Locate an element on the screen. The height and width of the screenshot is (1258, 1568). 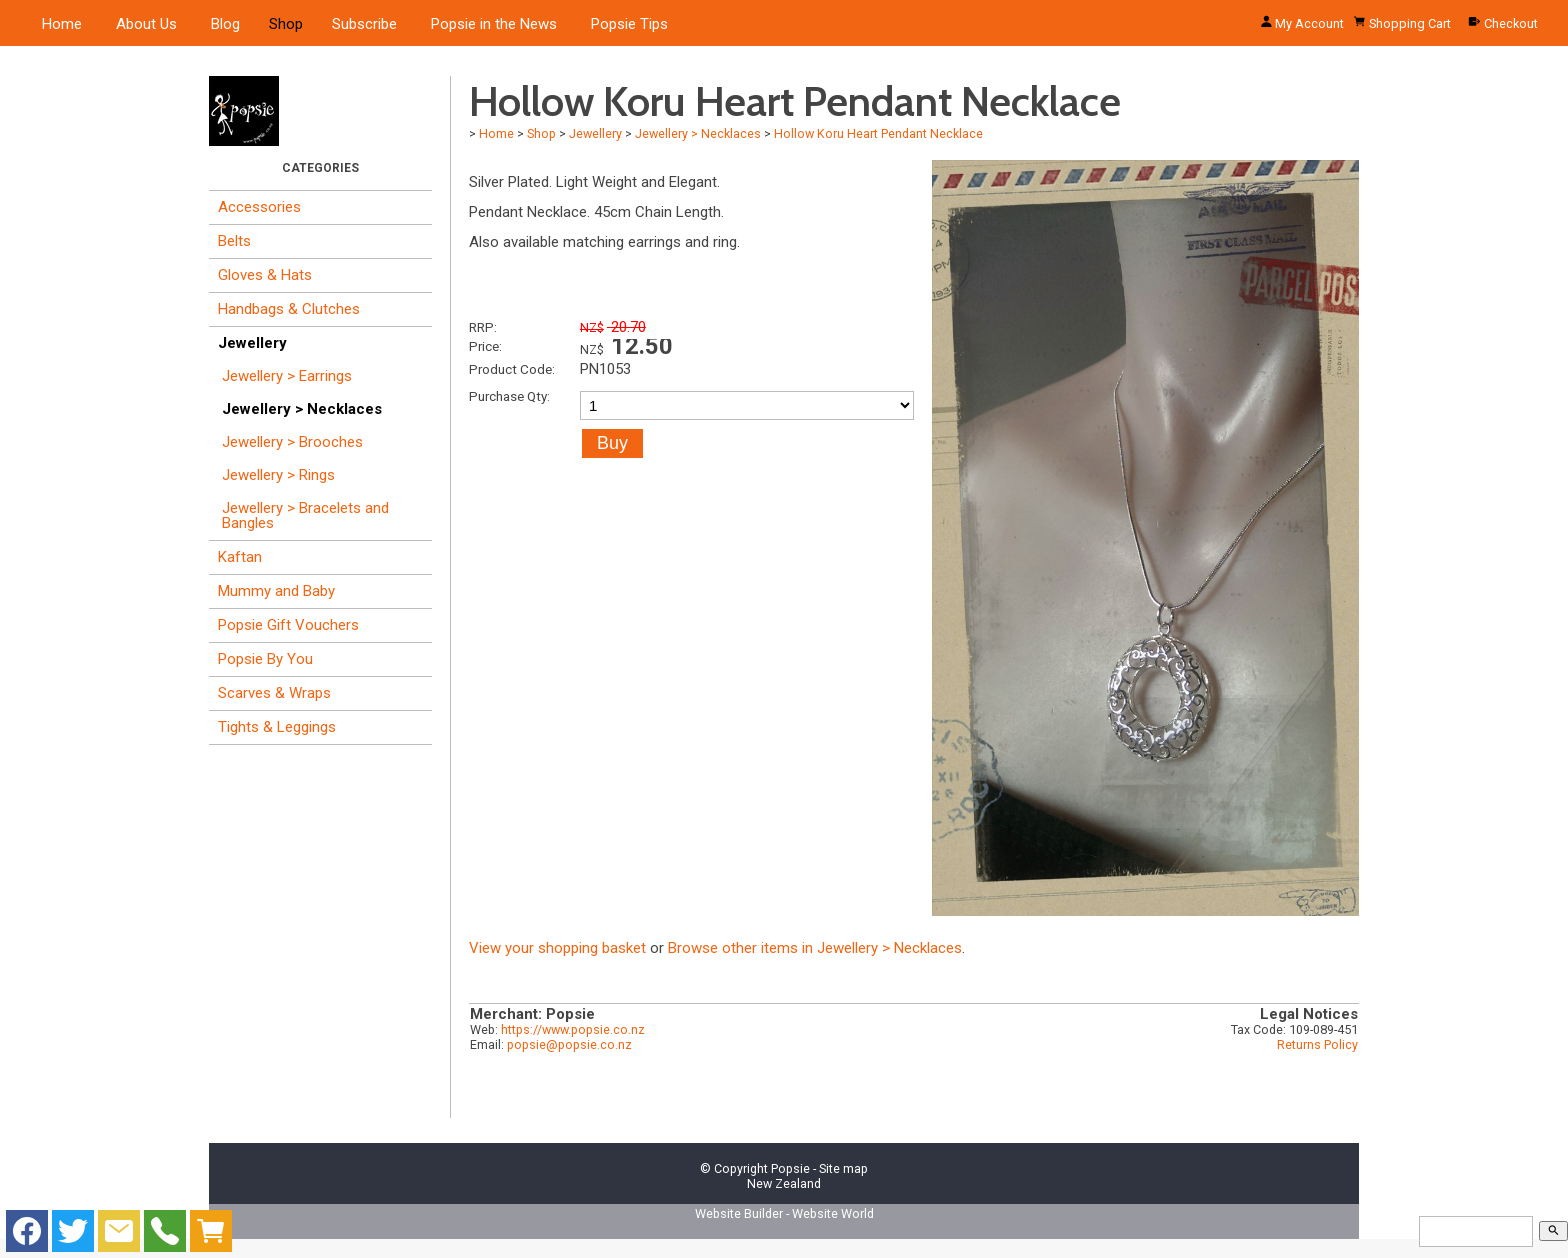
Popsie is located at coordinates (790, 1168).